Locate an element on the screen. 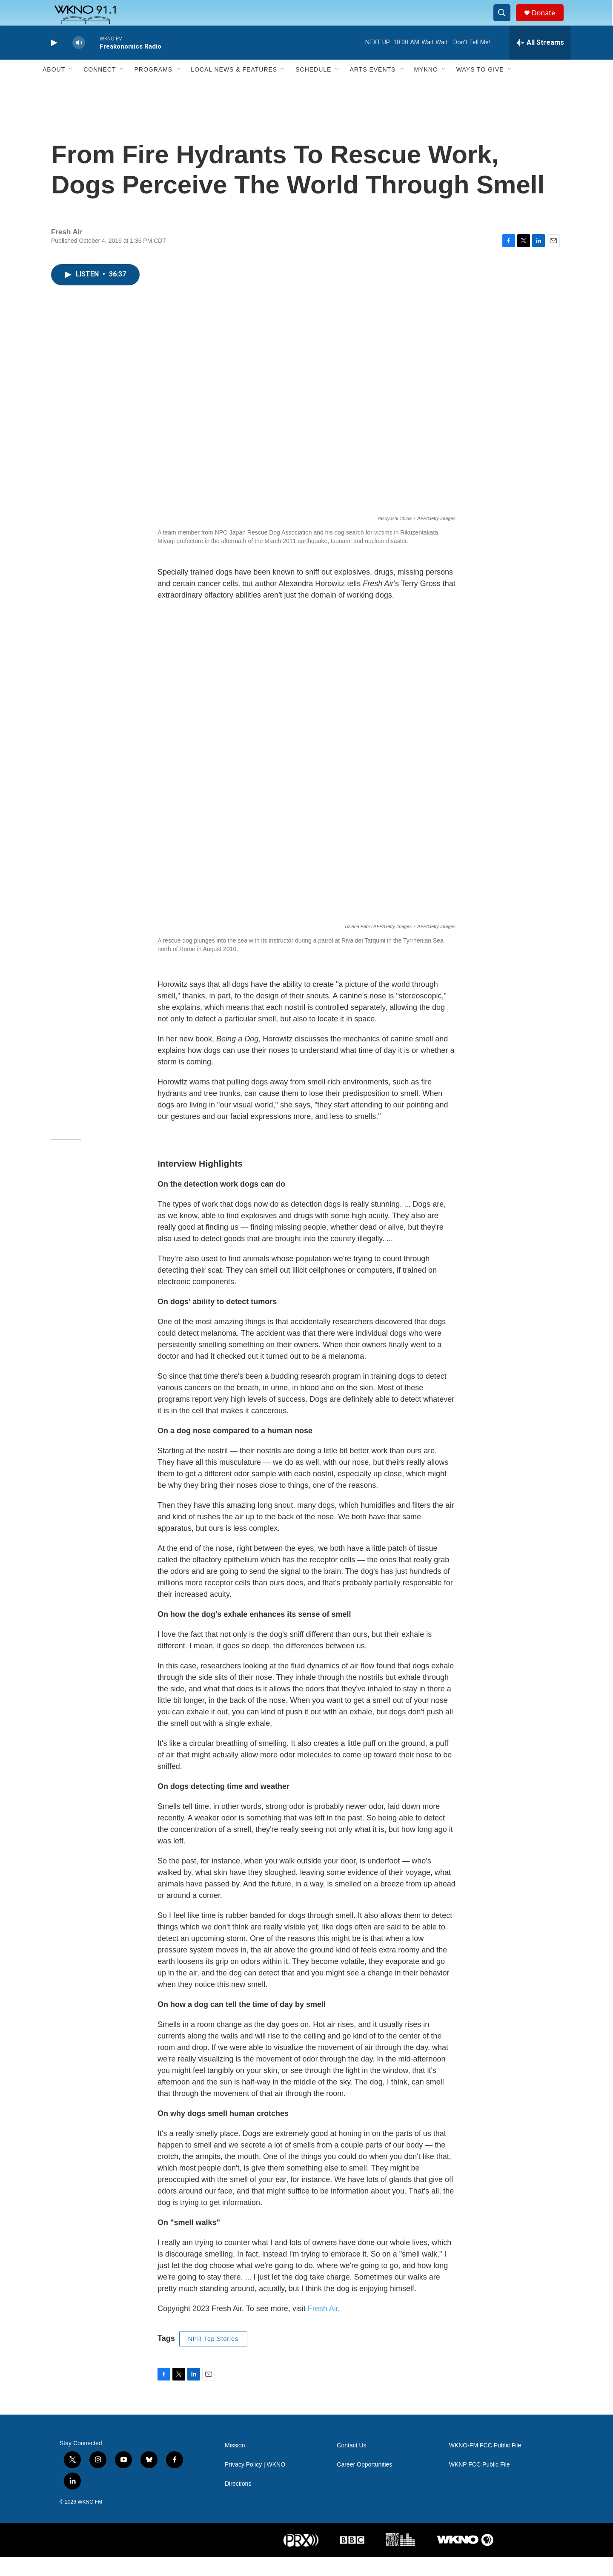  WKNO-FM FCC Public File is located at coordinates (485, 2464).